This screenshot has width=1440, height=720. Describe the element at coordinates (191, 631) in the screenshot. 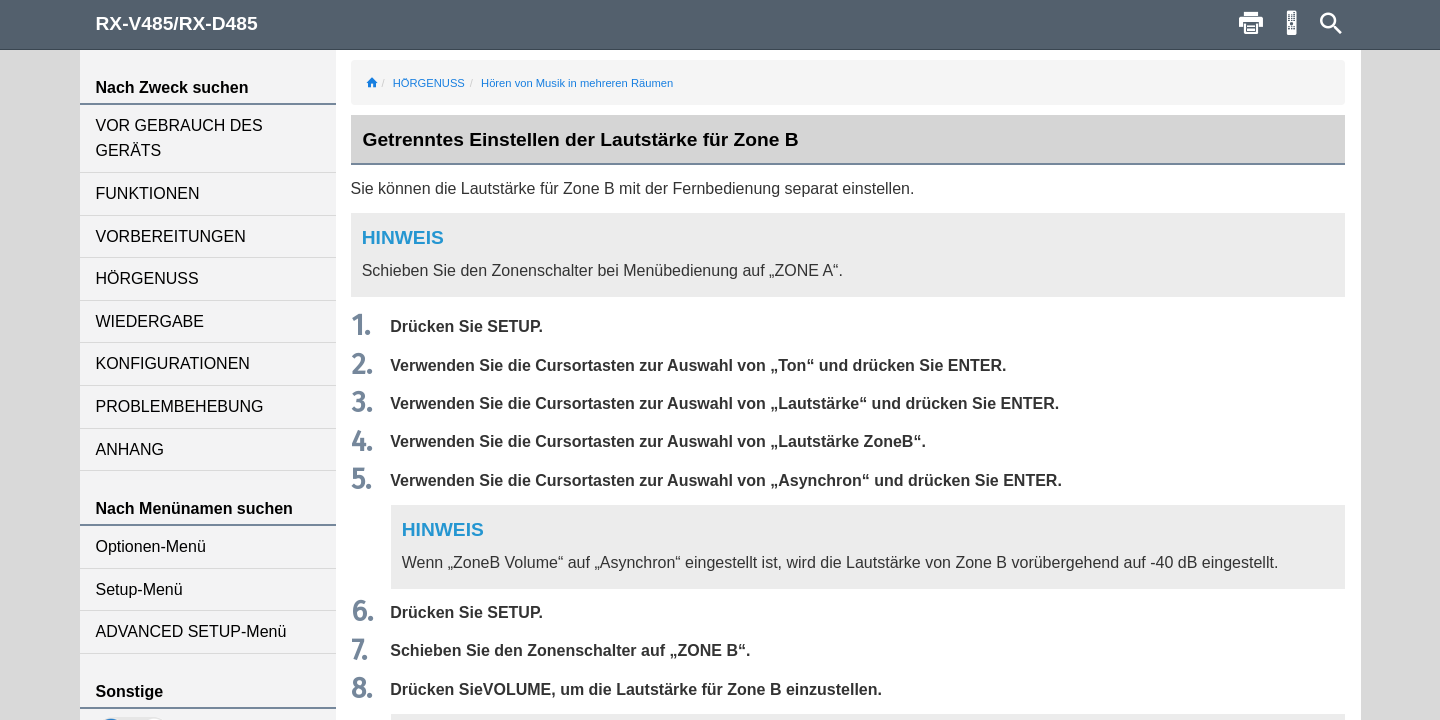

I see `ADVANCED SETUP-Menü` at that location.